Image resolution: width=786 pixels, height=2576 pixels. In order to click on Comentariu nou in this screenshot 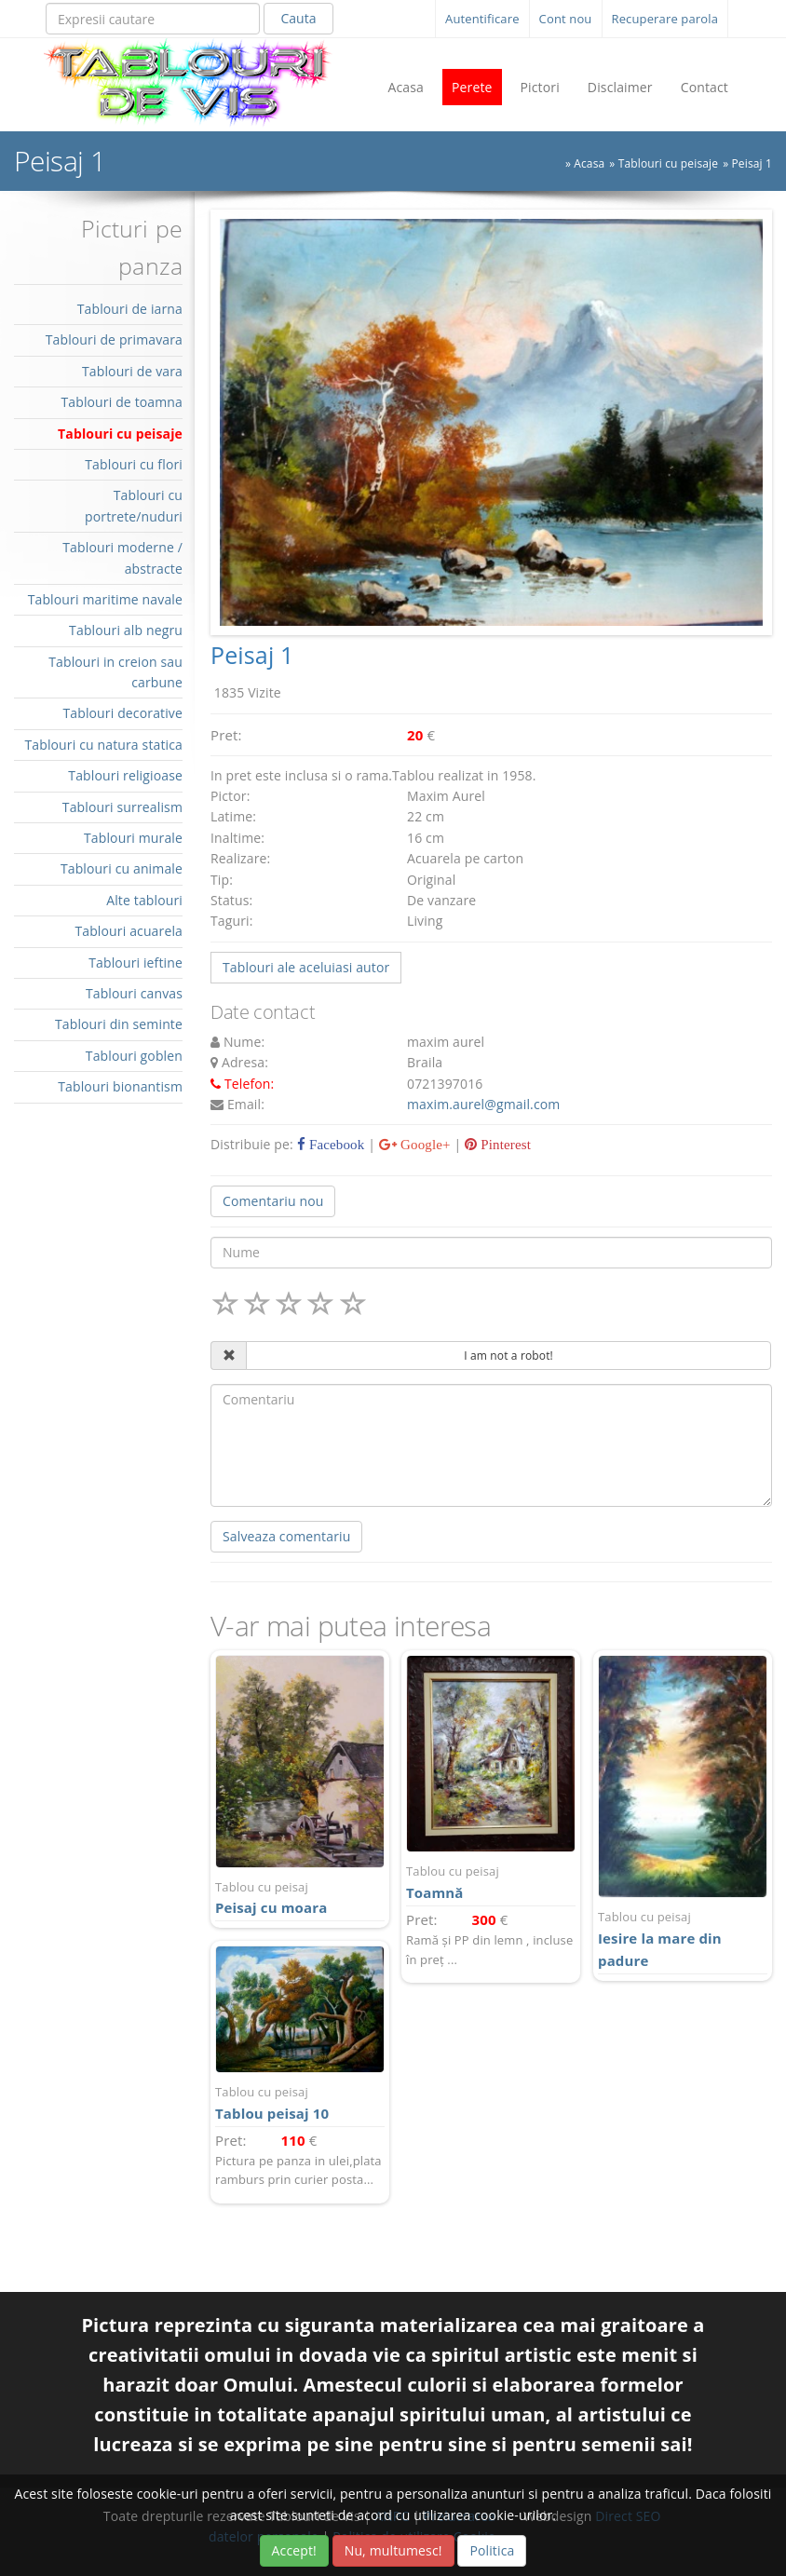, I will do `click(273, 1201)`.